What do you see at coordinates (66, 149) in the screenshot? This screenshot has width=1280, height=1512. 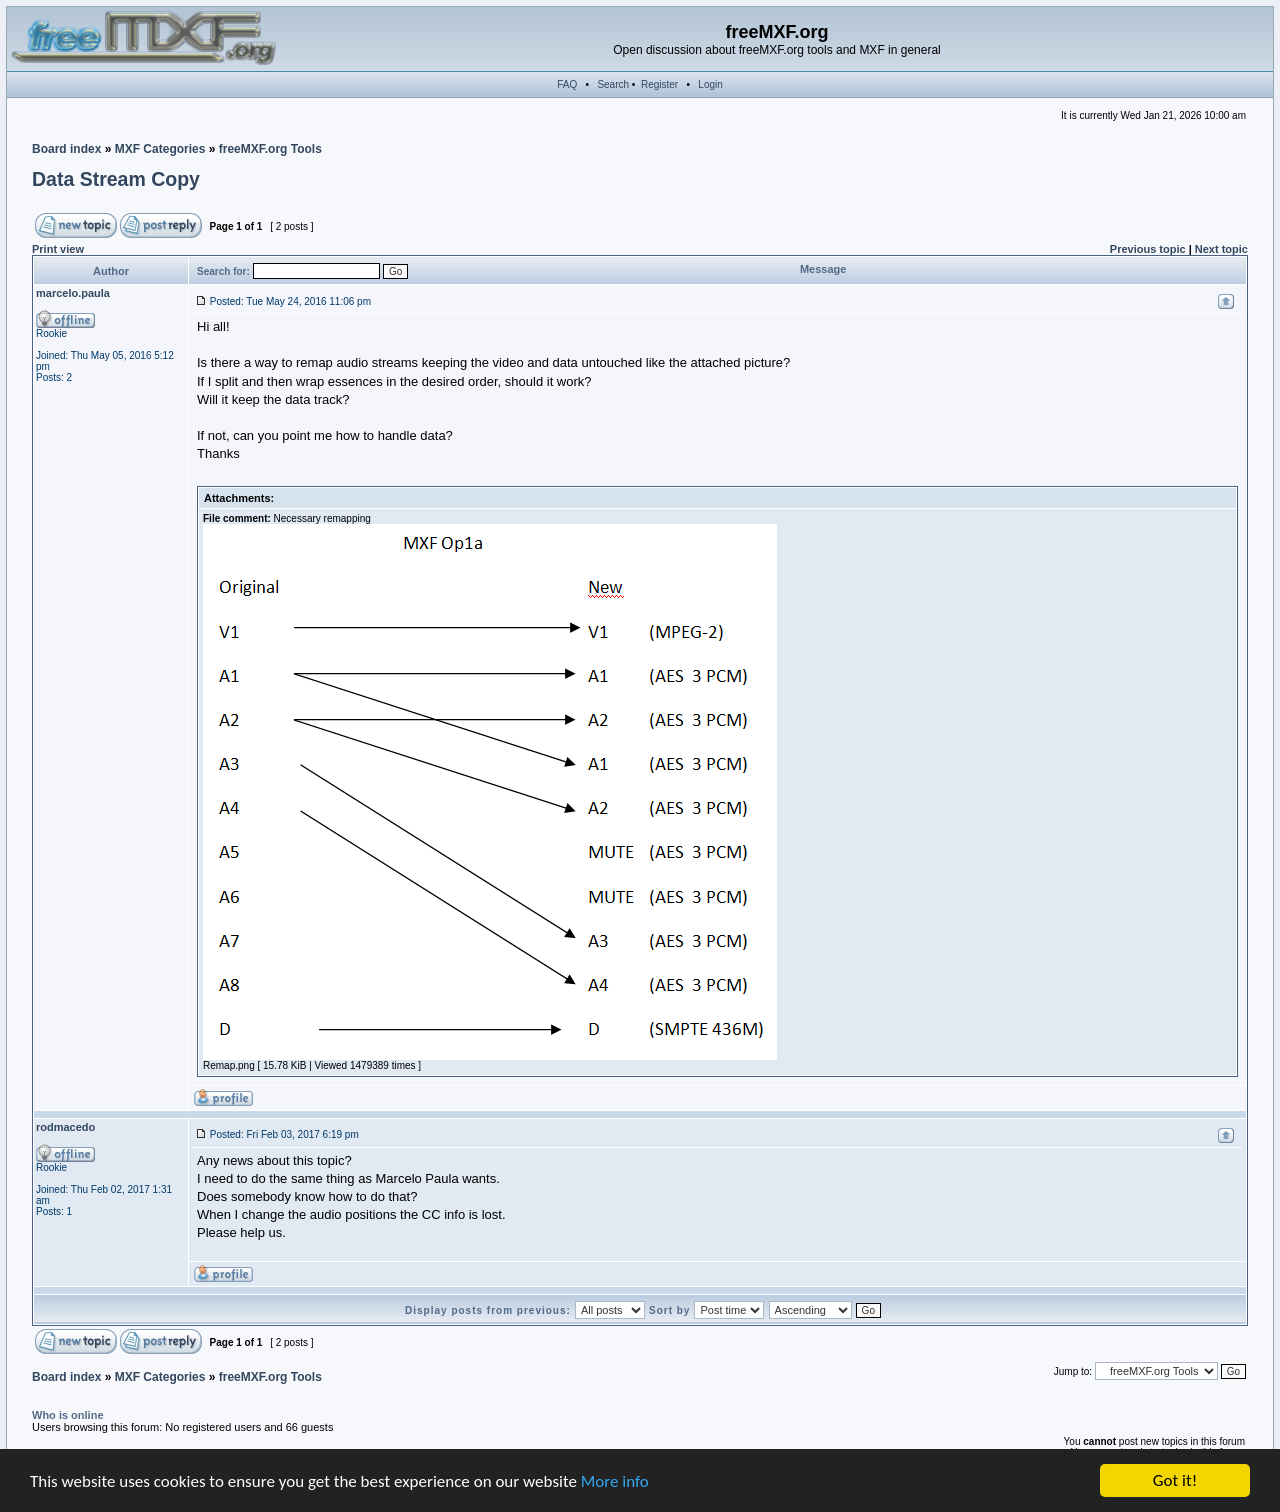 I see `Board index` at bounding box center [66, 149].